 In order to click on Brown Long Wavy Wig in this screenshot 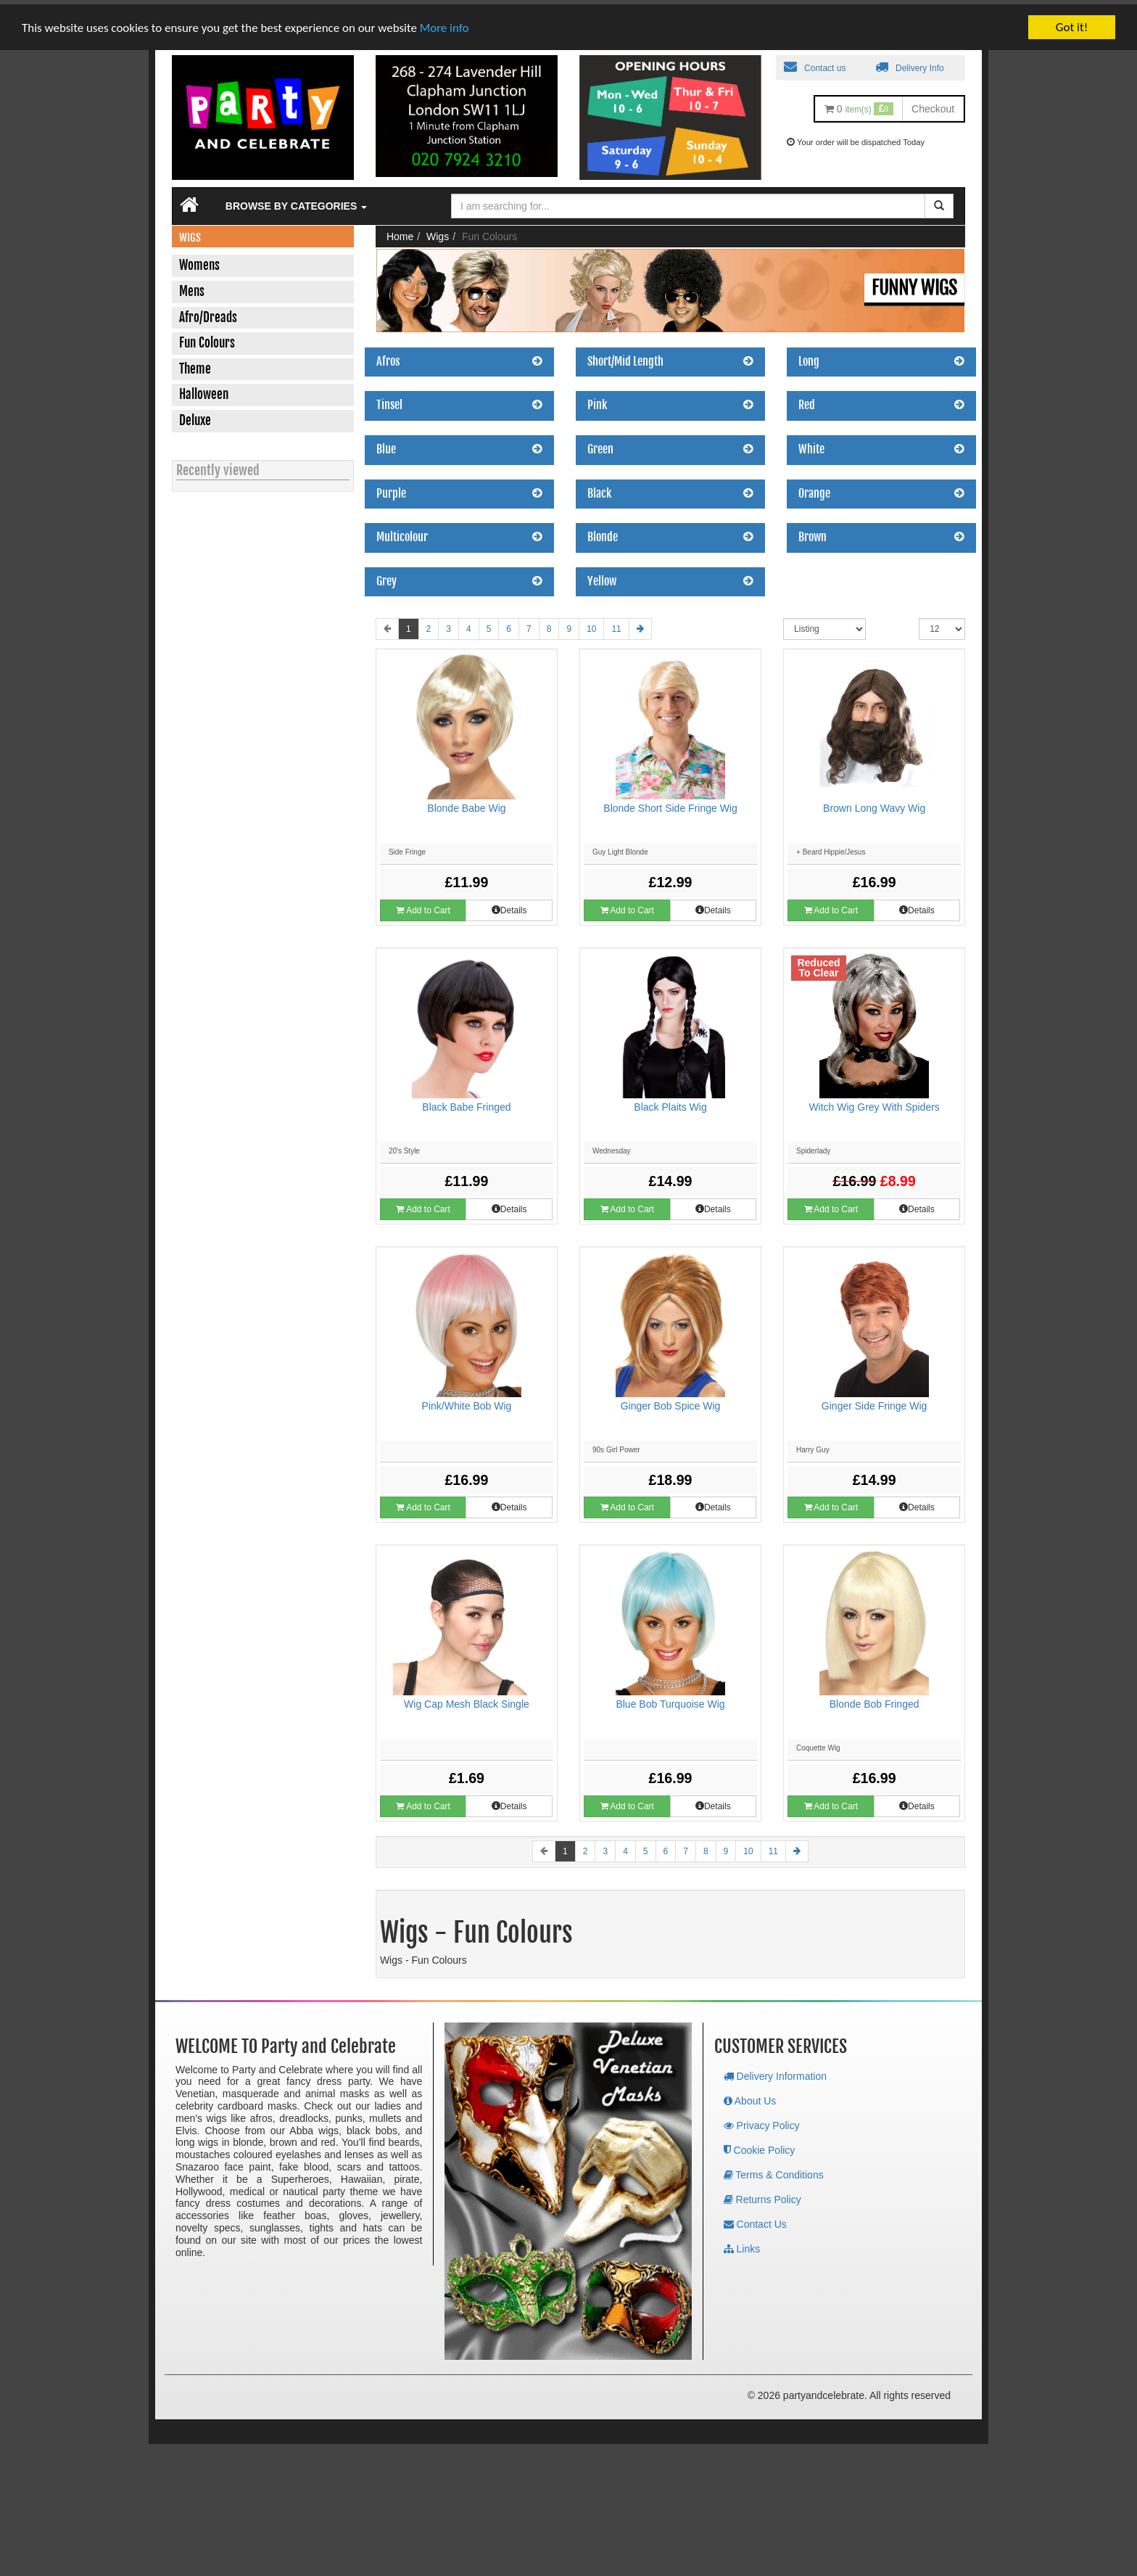, I will do `click(874, 804)`.